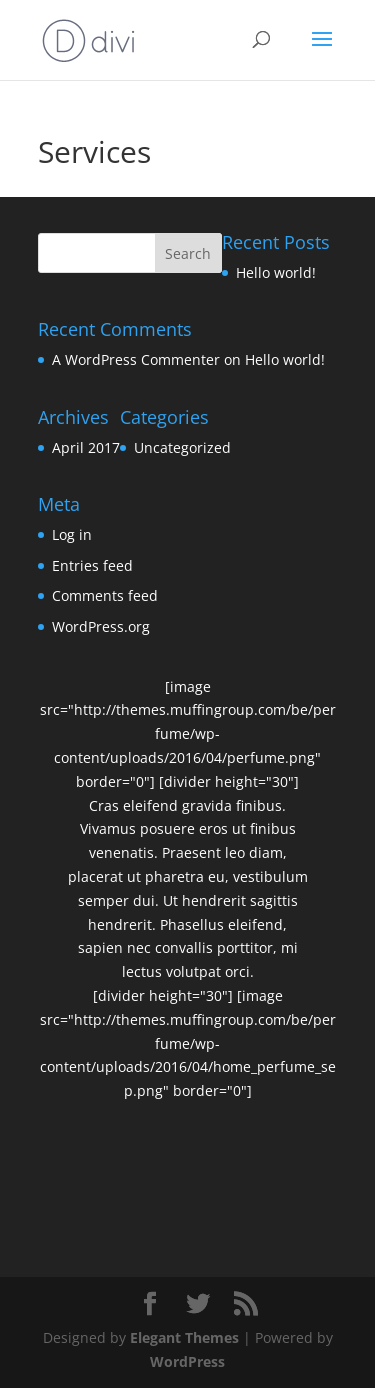 The width and height of the screenshot is (375, 1388). What do you see at coordinates (136, 359) in the screenshot?
I see `A WordPress Commenter` at bounding box center [136, 359].